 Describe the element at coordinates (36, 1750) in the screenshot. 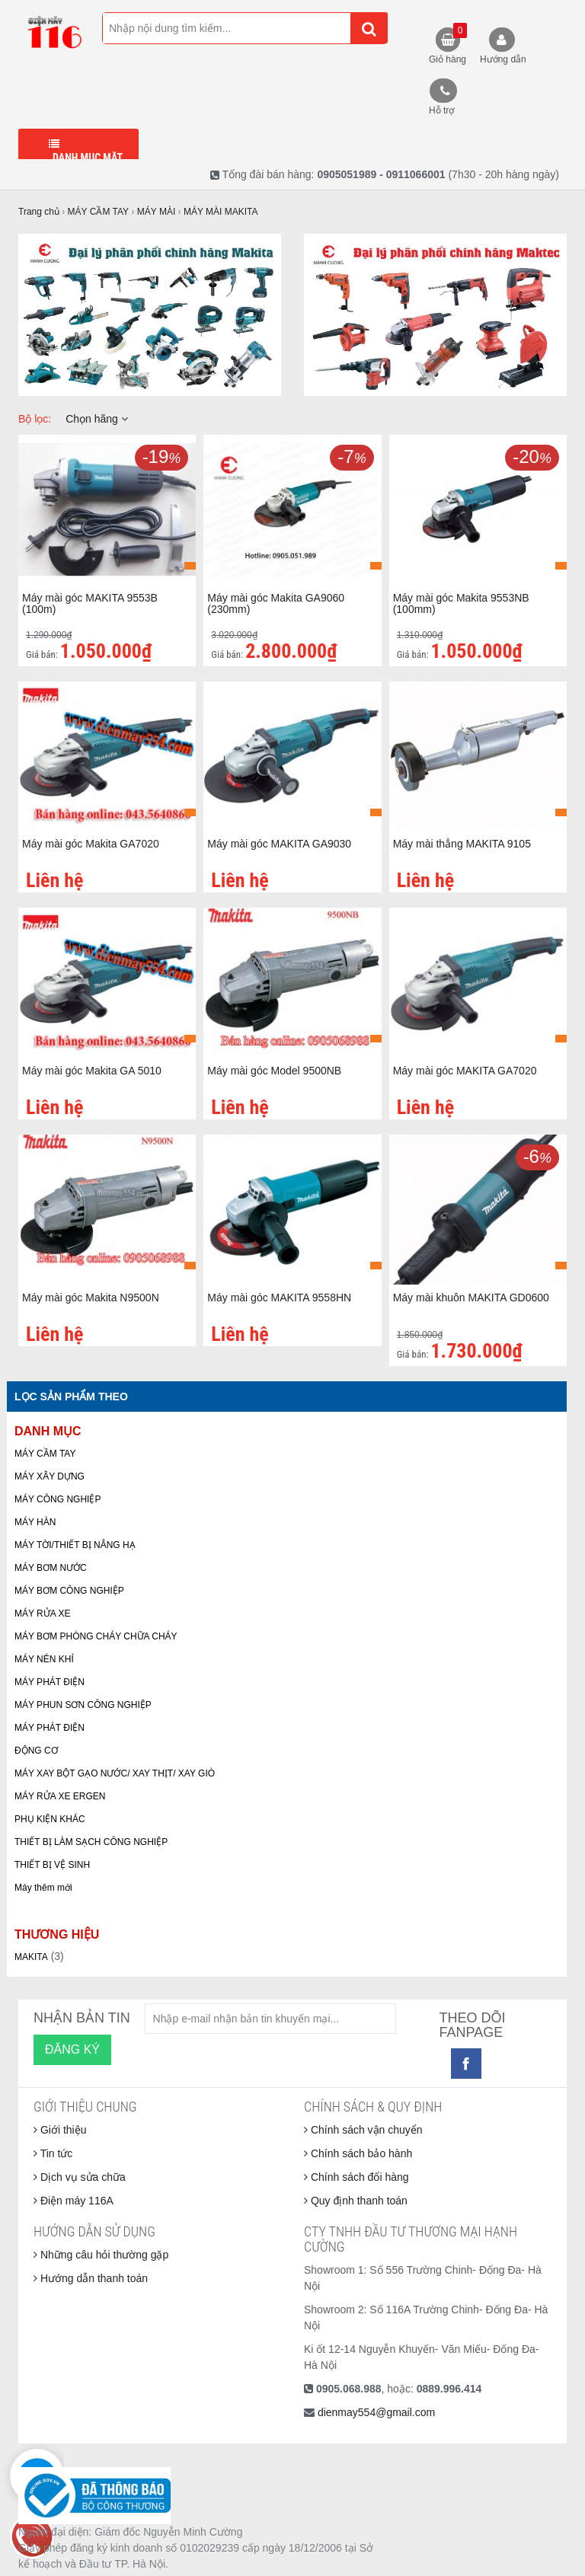

I see `ĐỘNG CƠ` at that location.